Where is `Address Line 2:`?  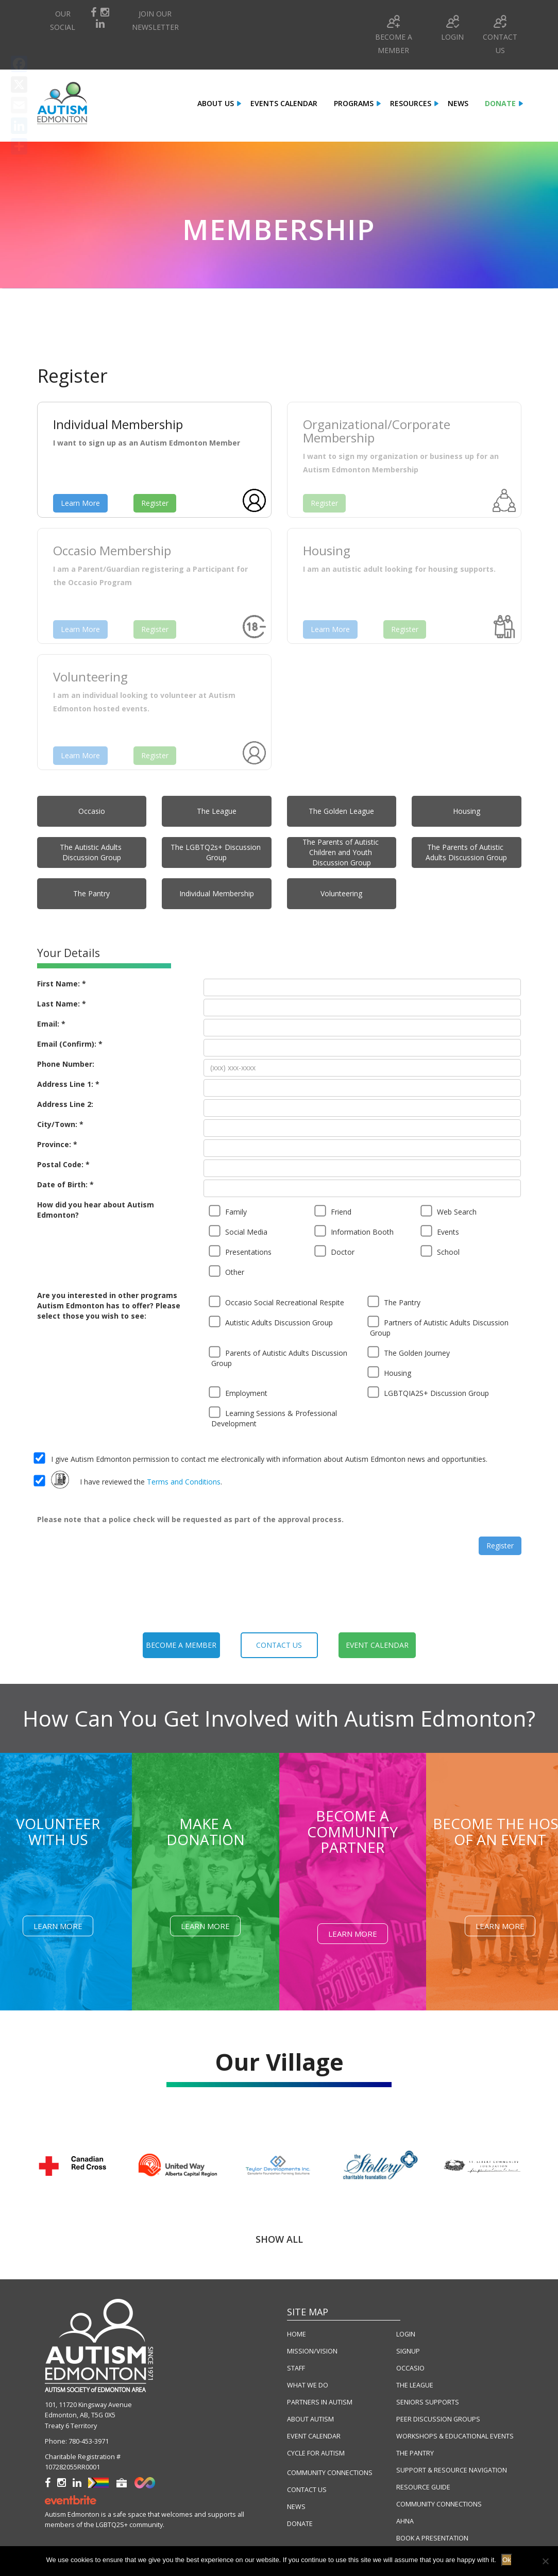
Address Line 2: is located at coordinates (65, 1104).